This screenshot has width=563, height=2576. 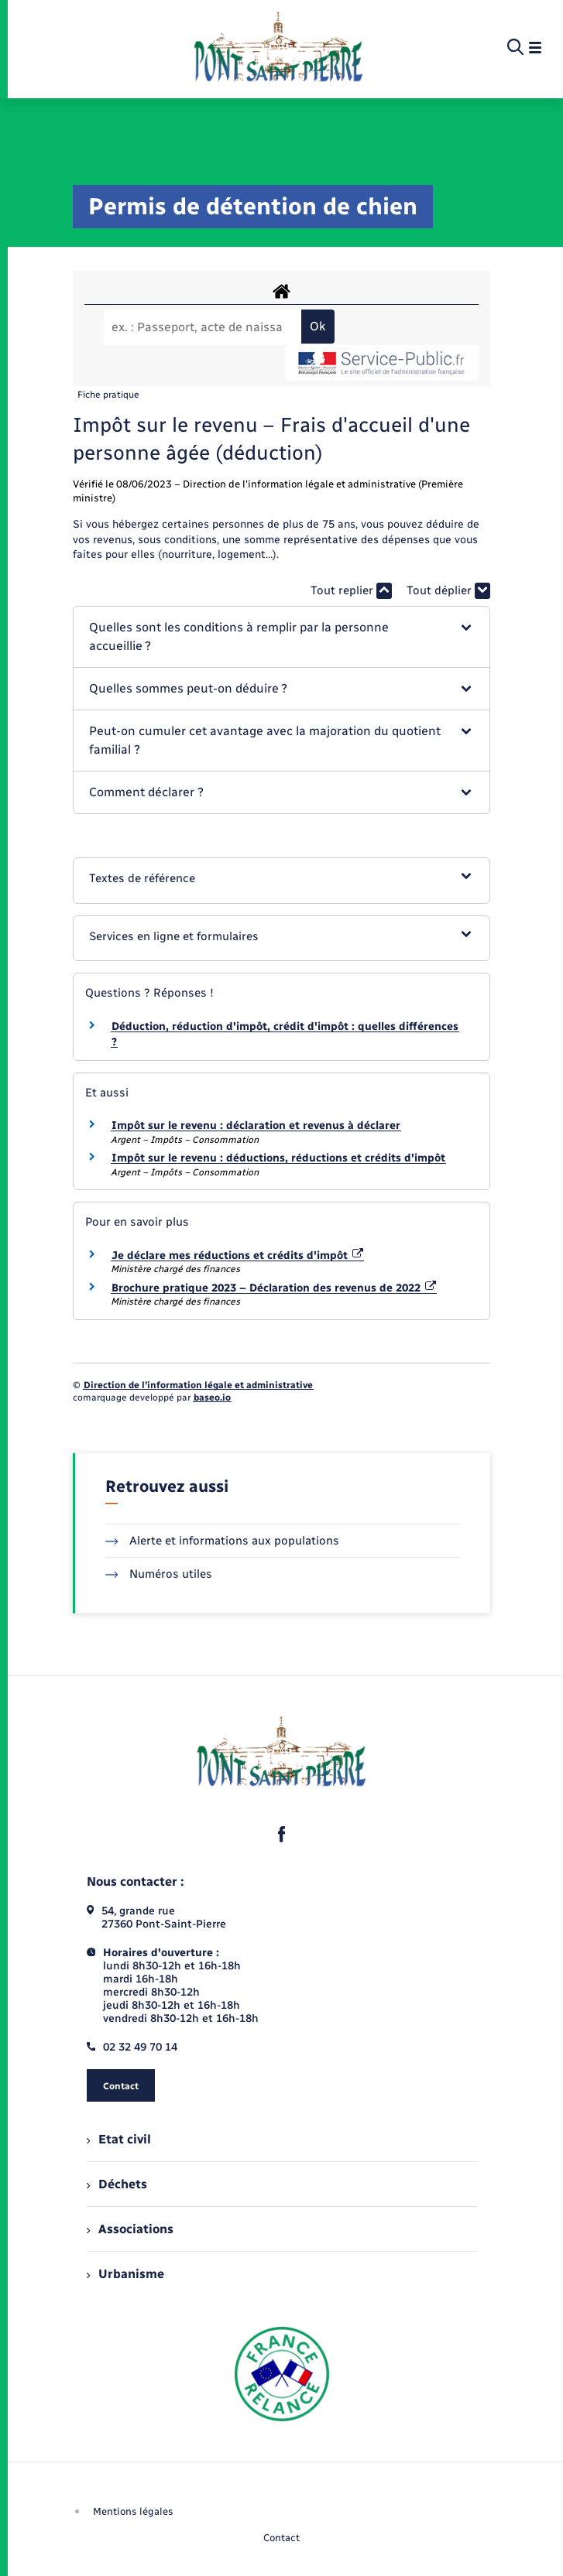 I want to click on Alerte et informations aux populations, so click(x=222, y=1541).